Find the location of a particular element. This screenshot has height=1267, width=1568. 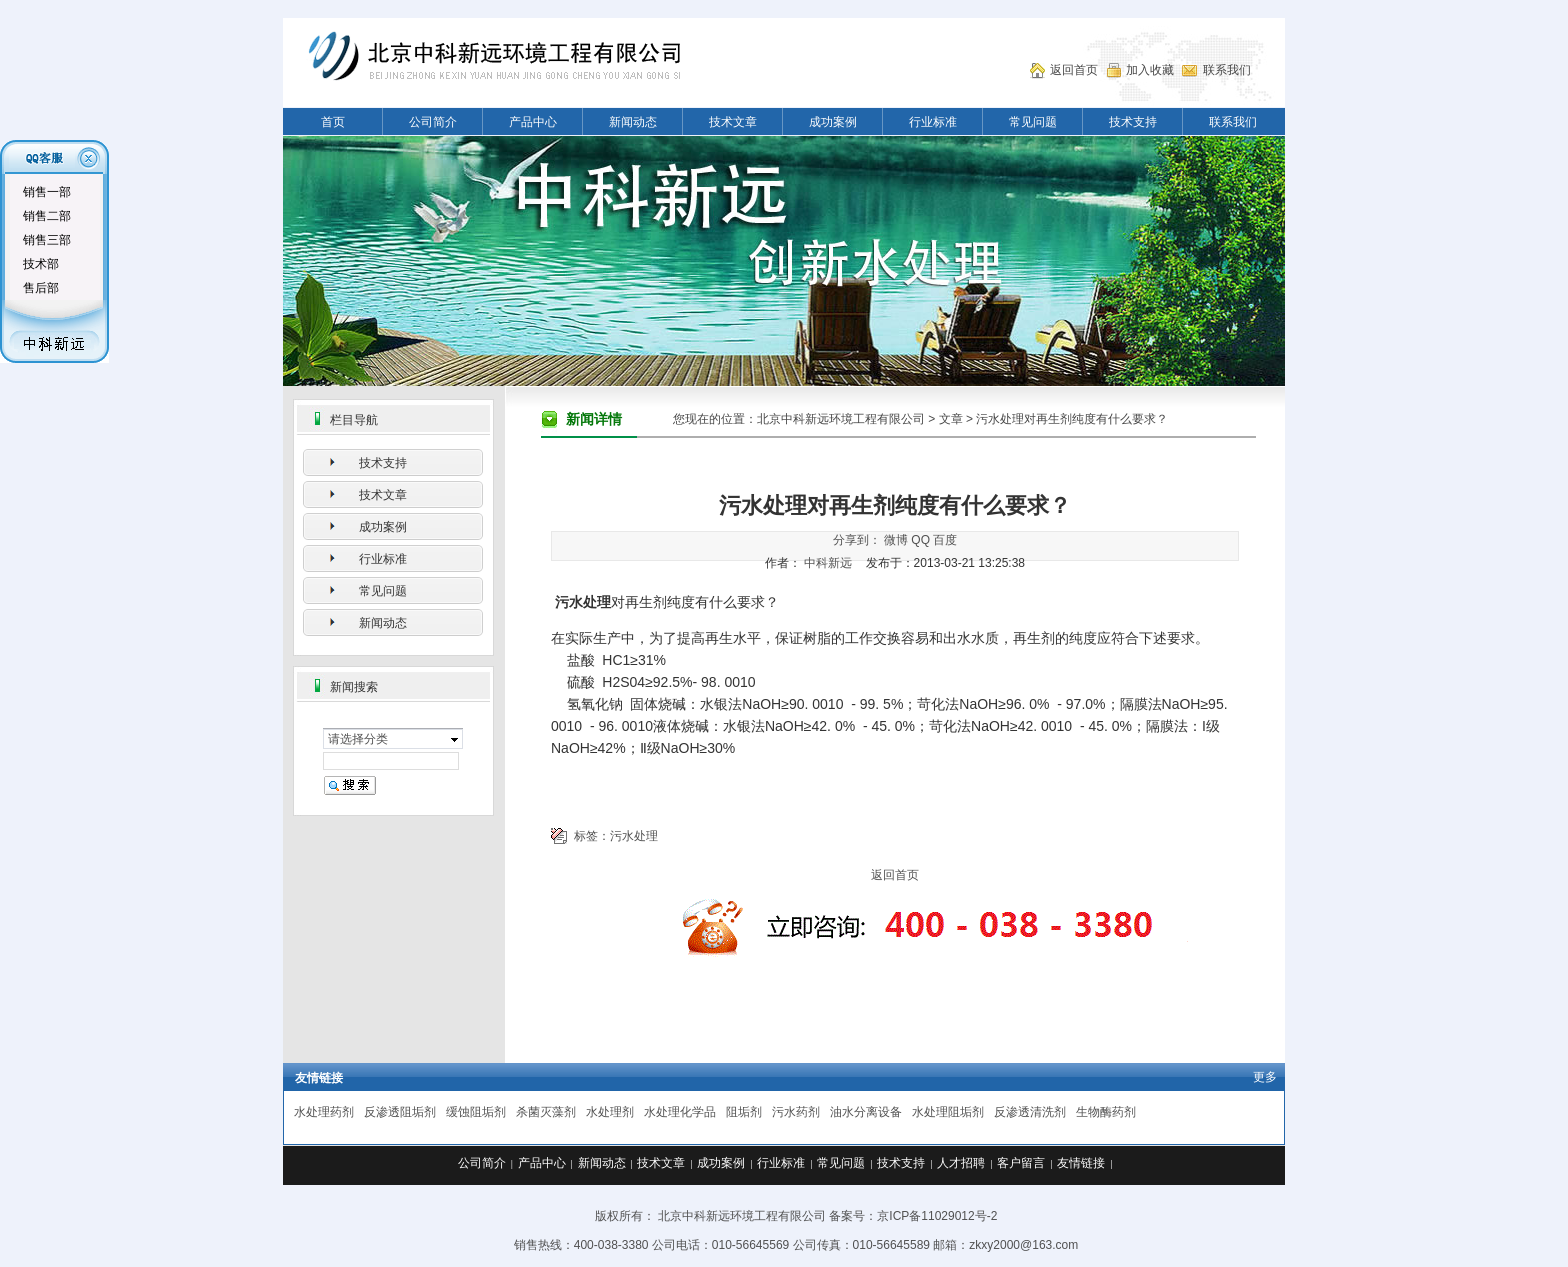

生物酶药剂 is located at coordinates (1106, 1112).